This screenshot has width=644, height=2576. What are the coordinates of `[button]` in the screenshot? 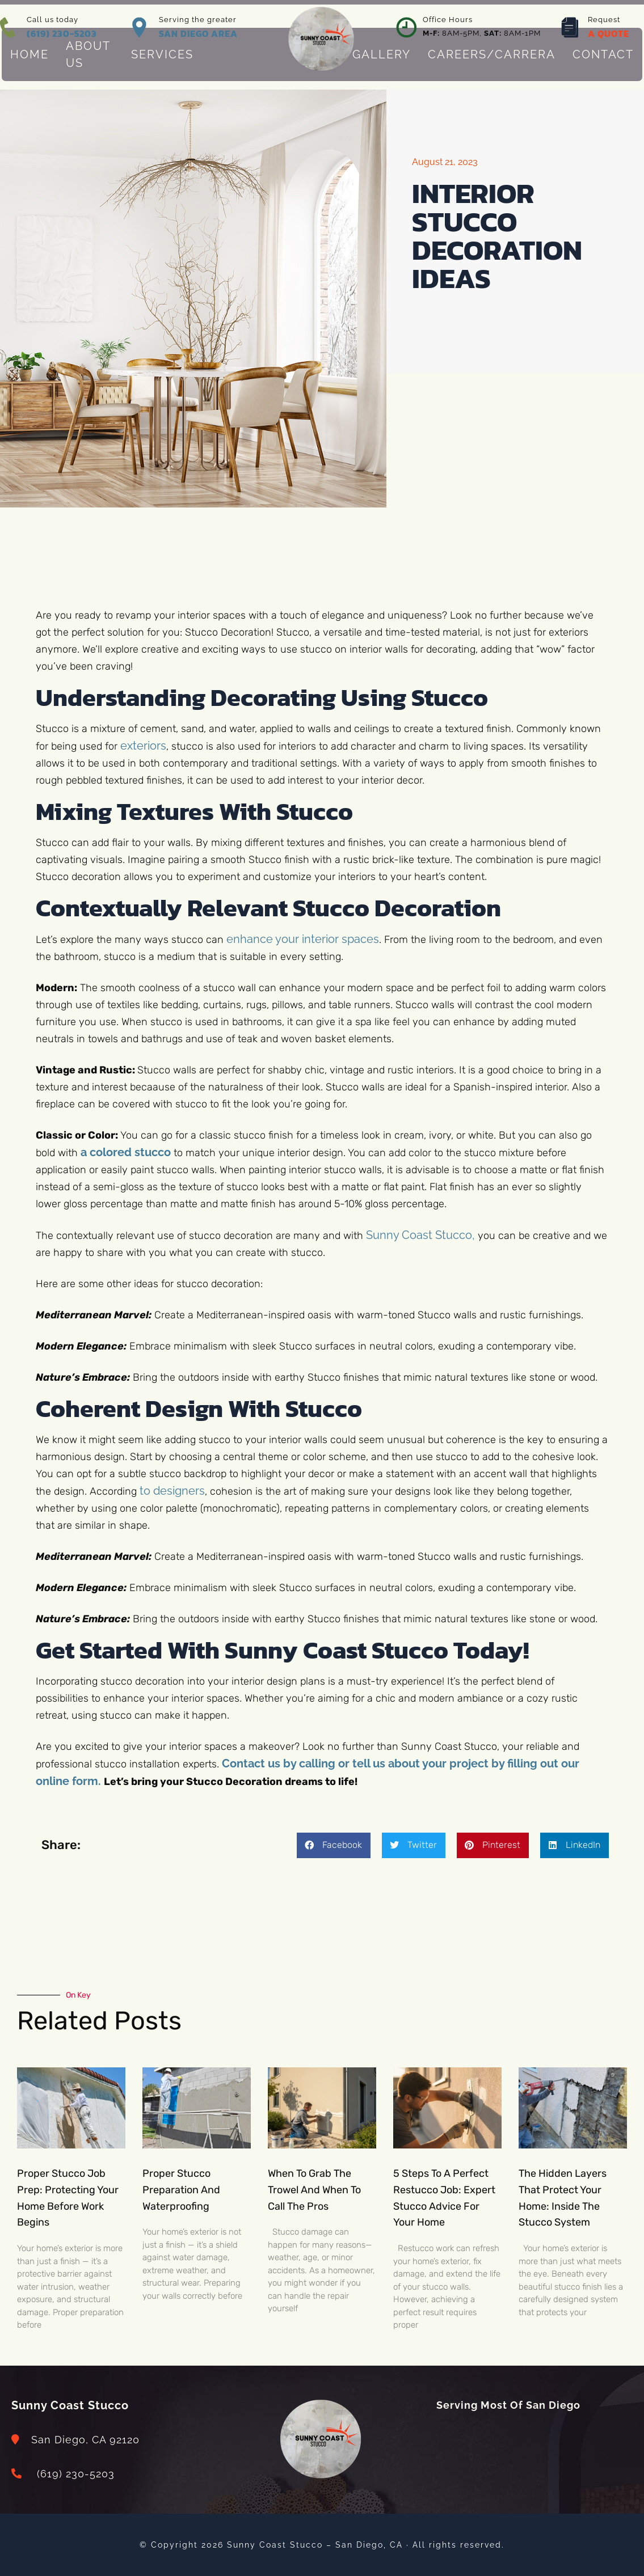 It's located at (334, 1845).